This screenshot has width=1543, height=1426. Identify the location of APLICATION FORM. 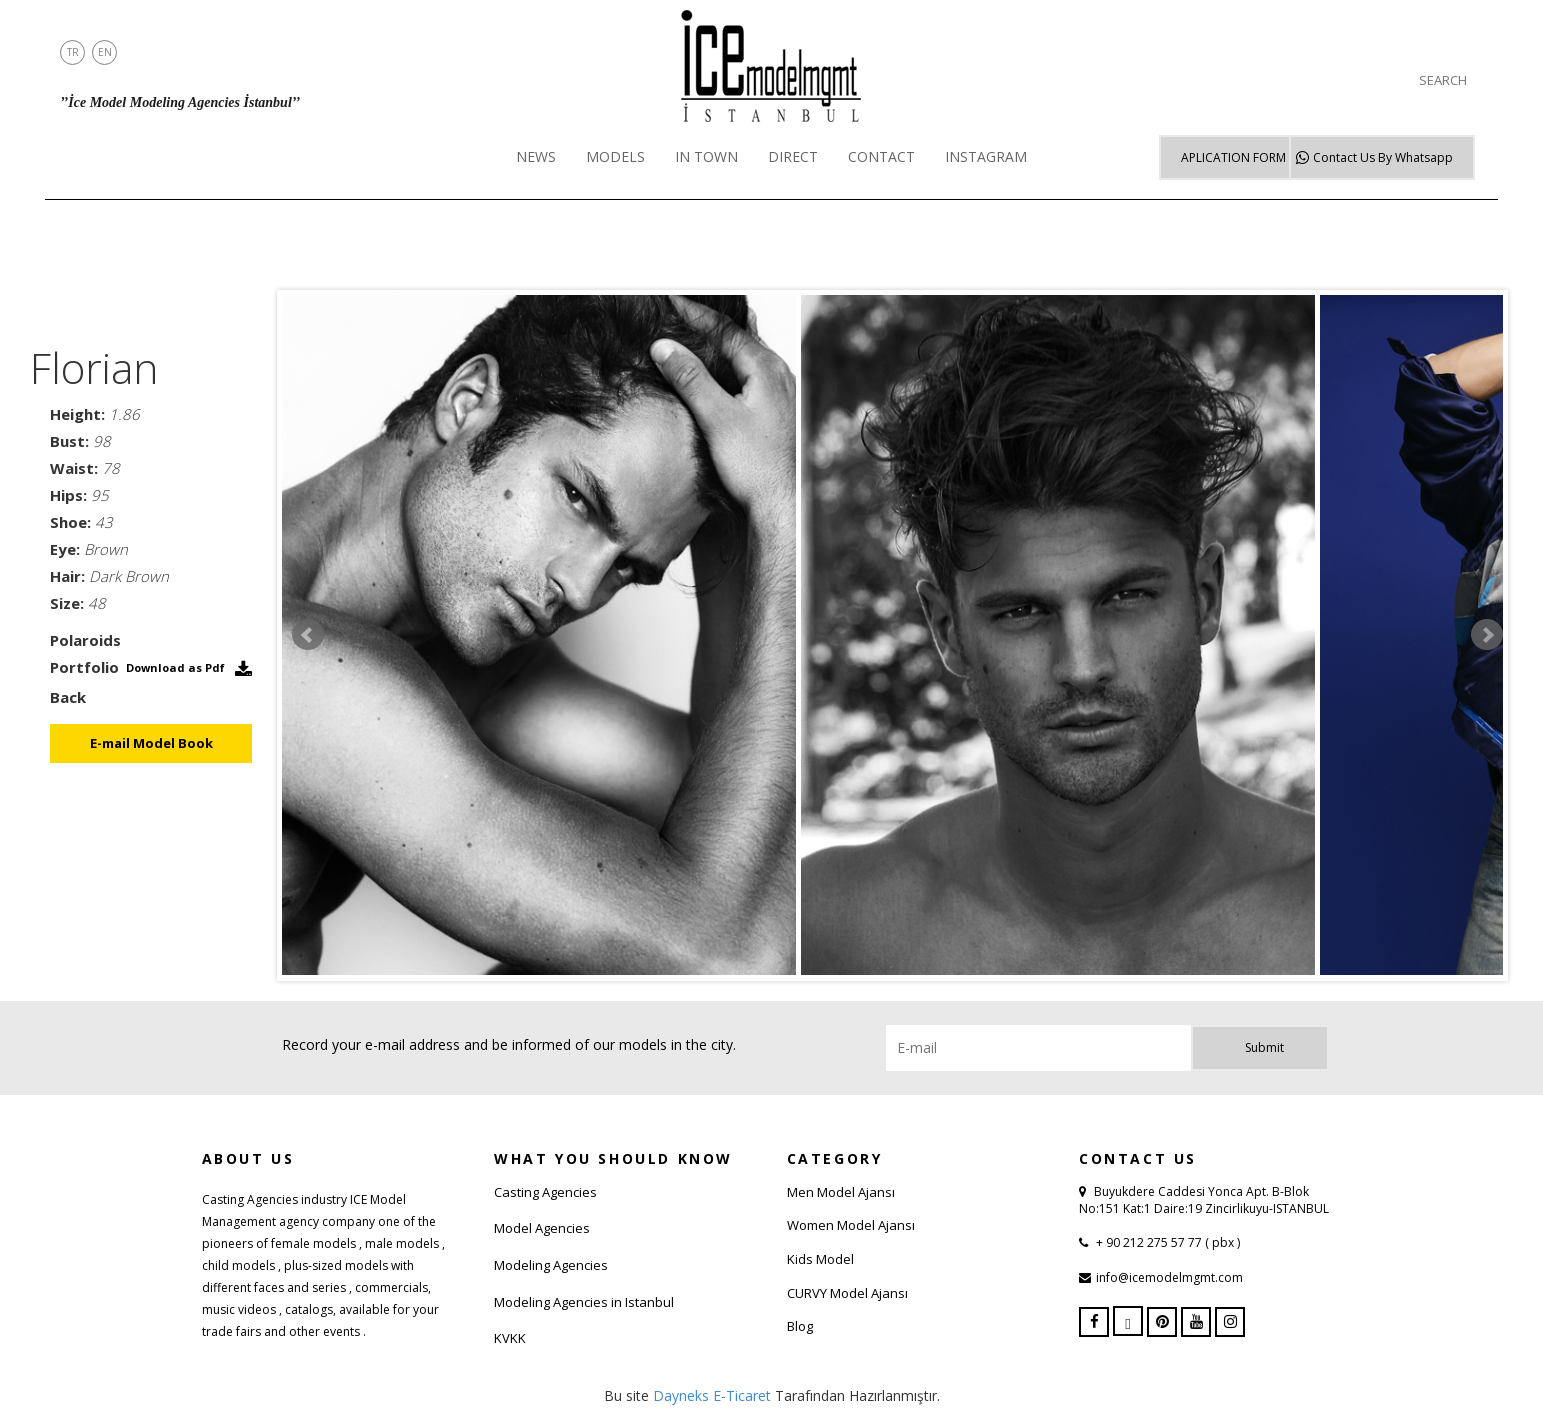
(1233, 157).